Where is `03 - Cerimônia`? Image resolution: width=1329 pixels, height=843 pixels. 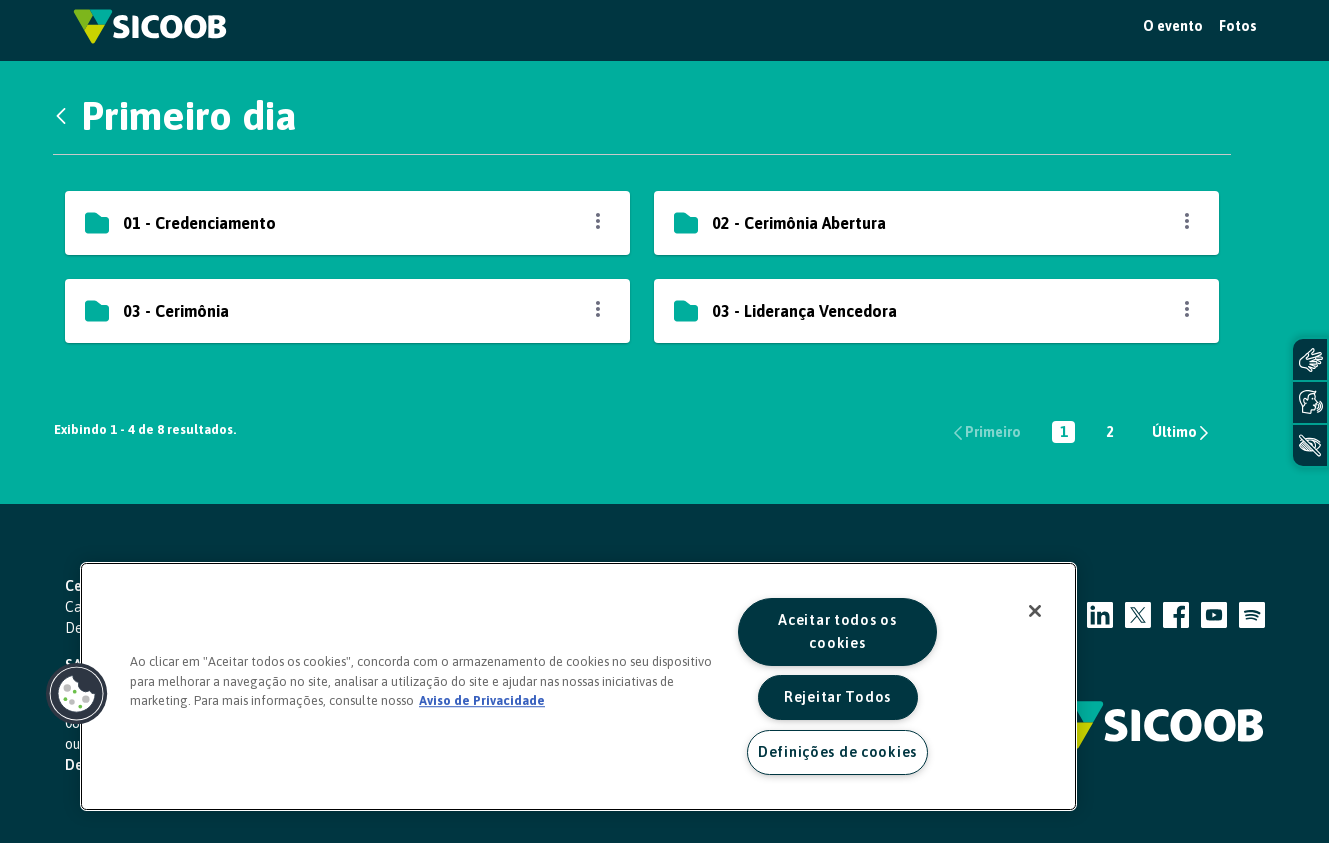
03 - Cerimônia is located at coordinates (176, 311).